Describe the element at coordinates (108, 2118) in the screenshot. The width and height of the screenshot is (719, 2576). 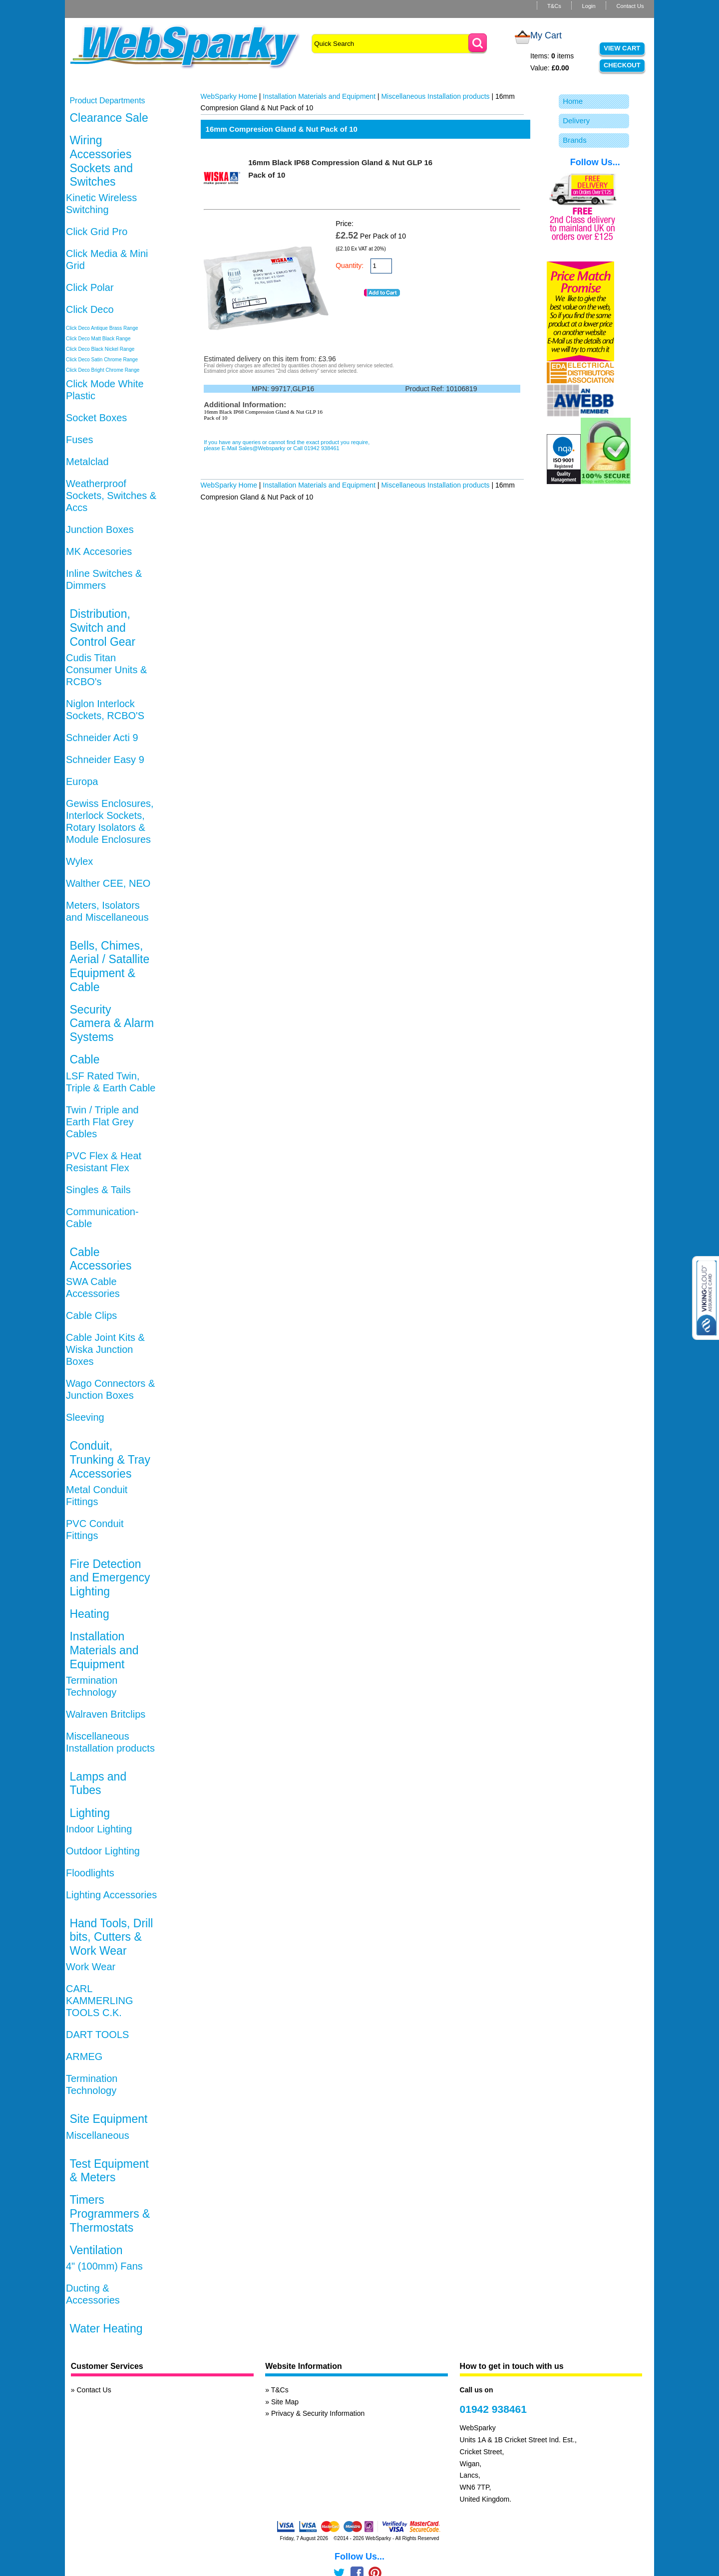
I see `Site Equipment` at that location.